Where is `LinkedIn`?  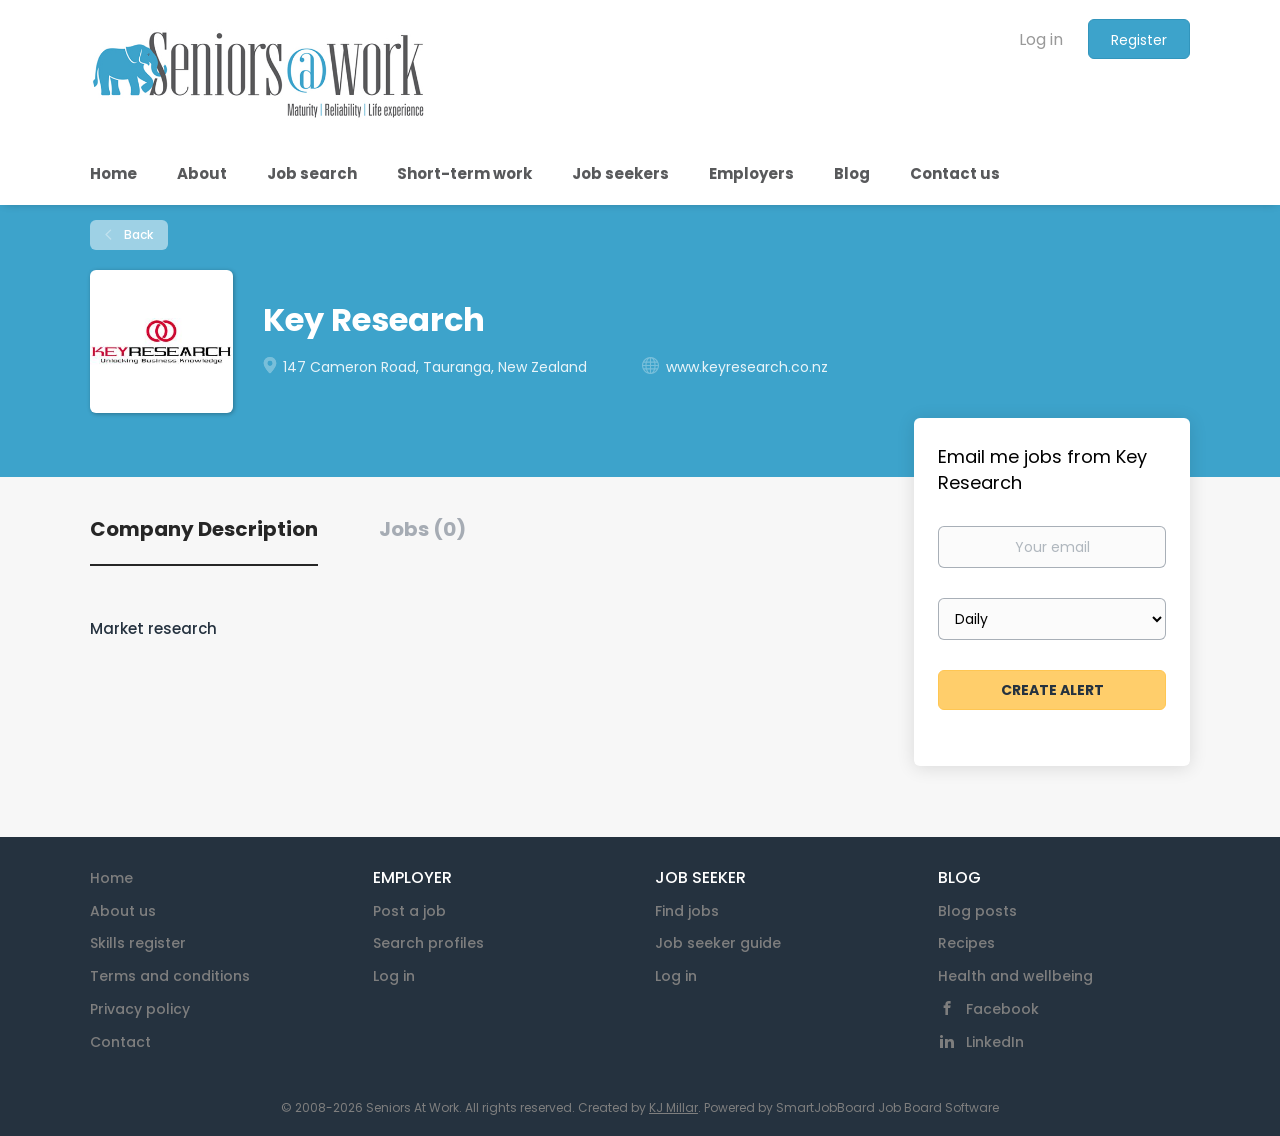
LinkedIn is located at coordinates (995, 1042).